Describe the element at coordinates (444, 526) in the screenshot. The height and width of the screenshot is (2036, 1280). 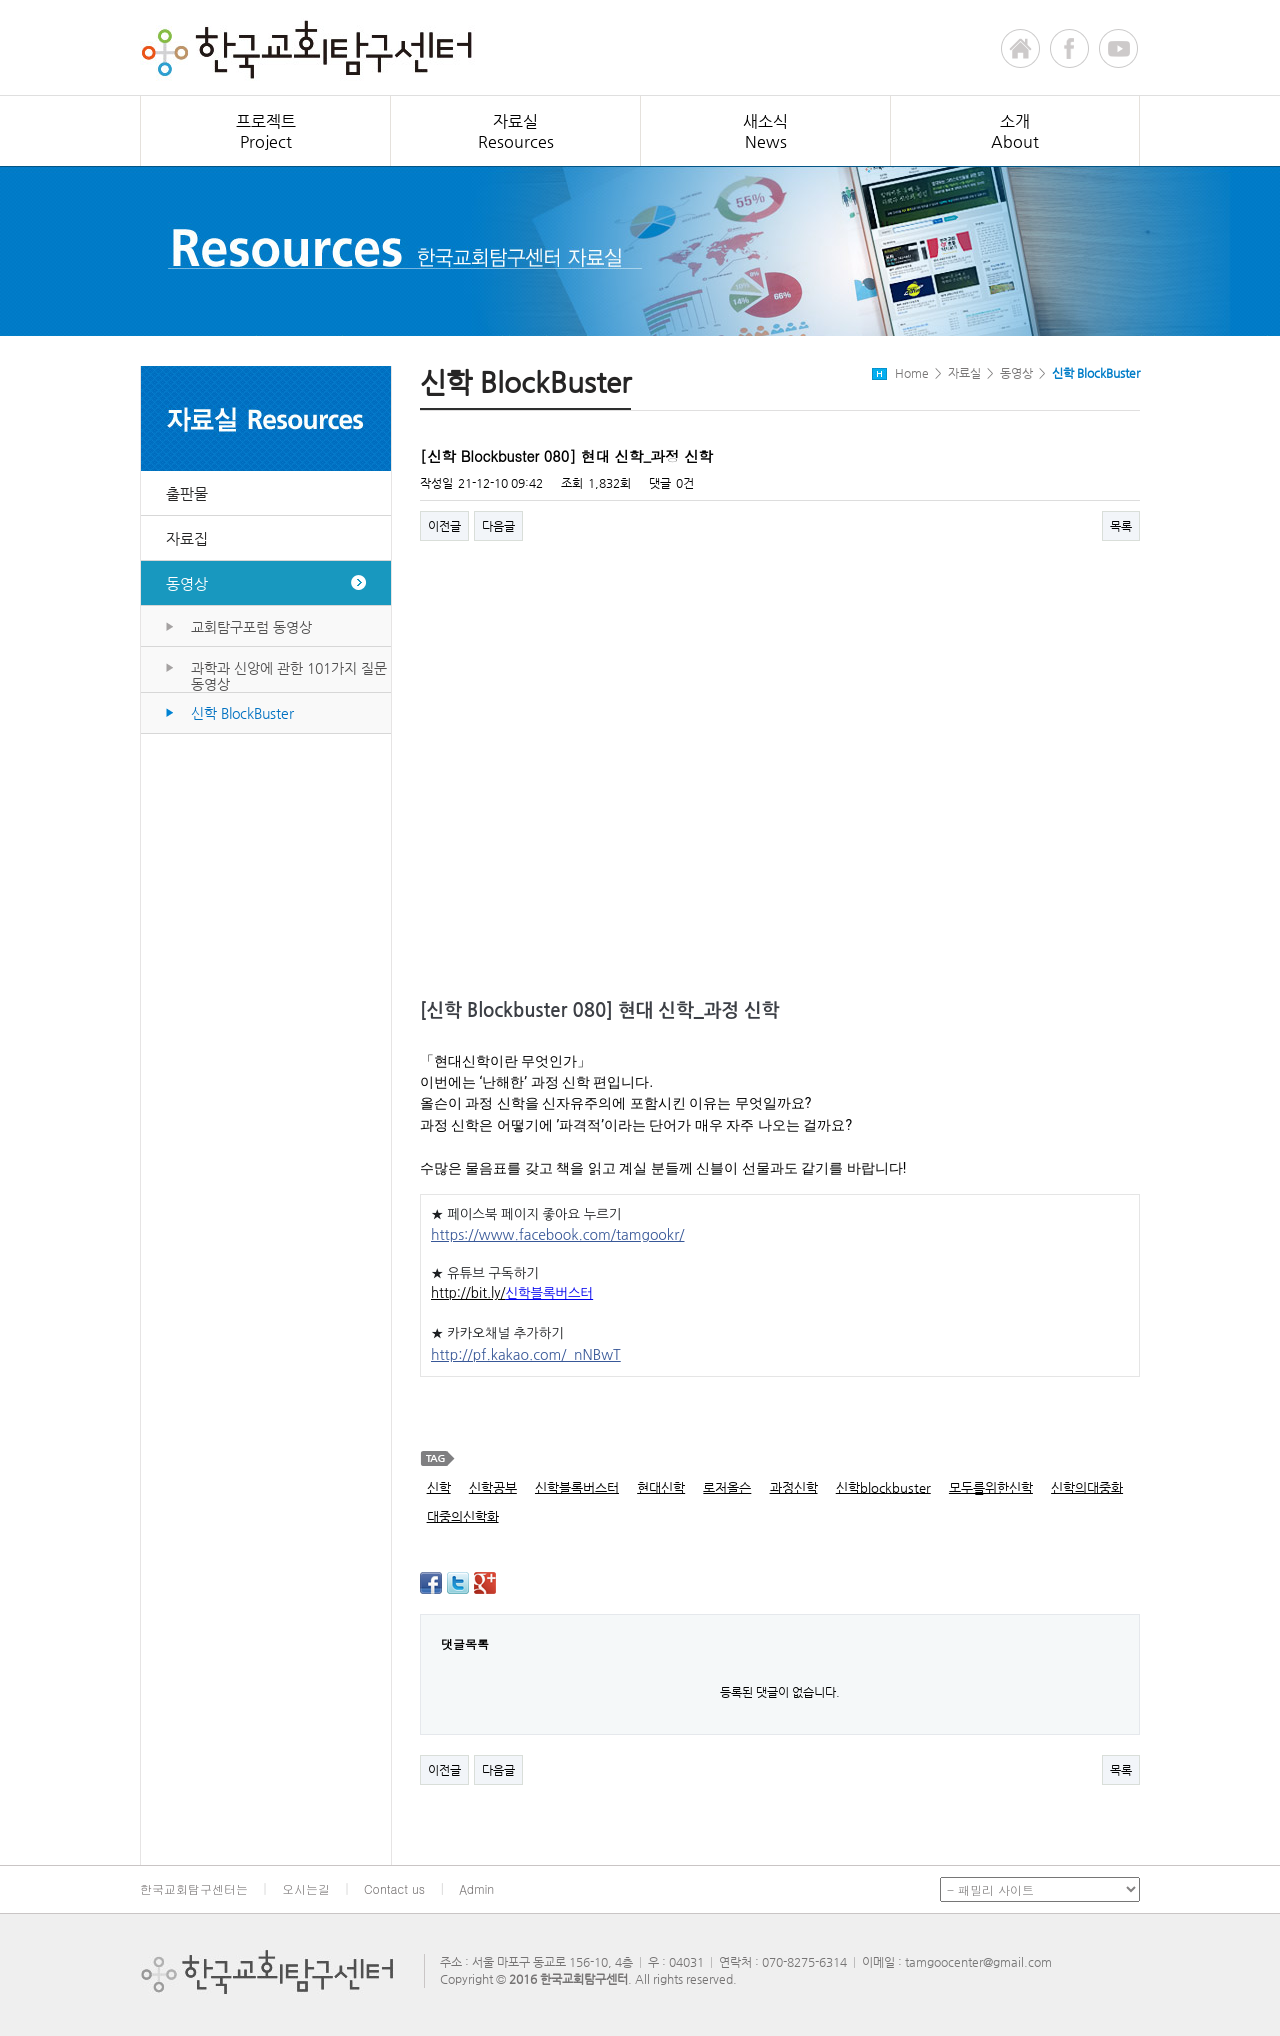
I see `이전글` at that location.